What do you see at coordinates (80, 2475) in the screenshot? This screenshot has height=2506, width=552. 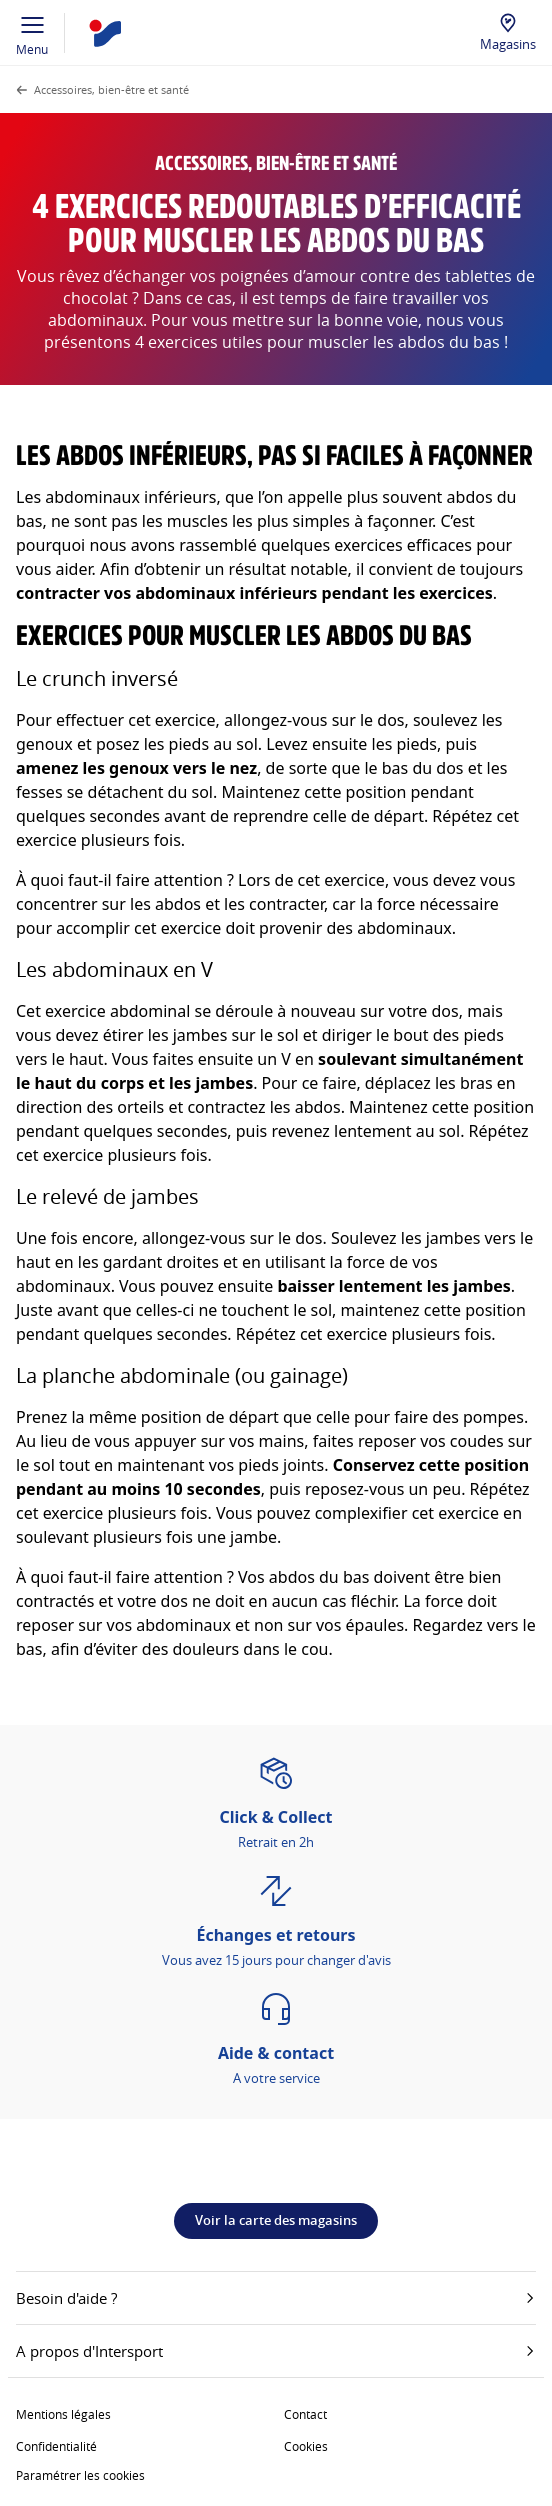 I see `Paramétrer les cookies` at bounding box center [80, 2475].